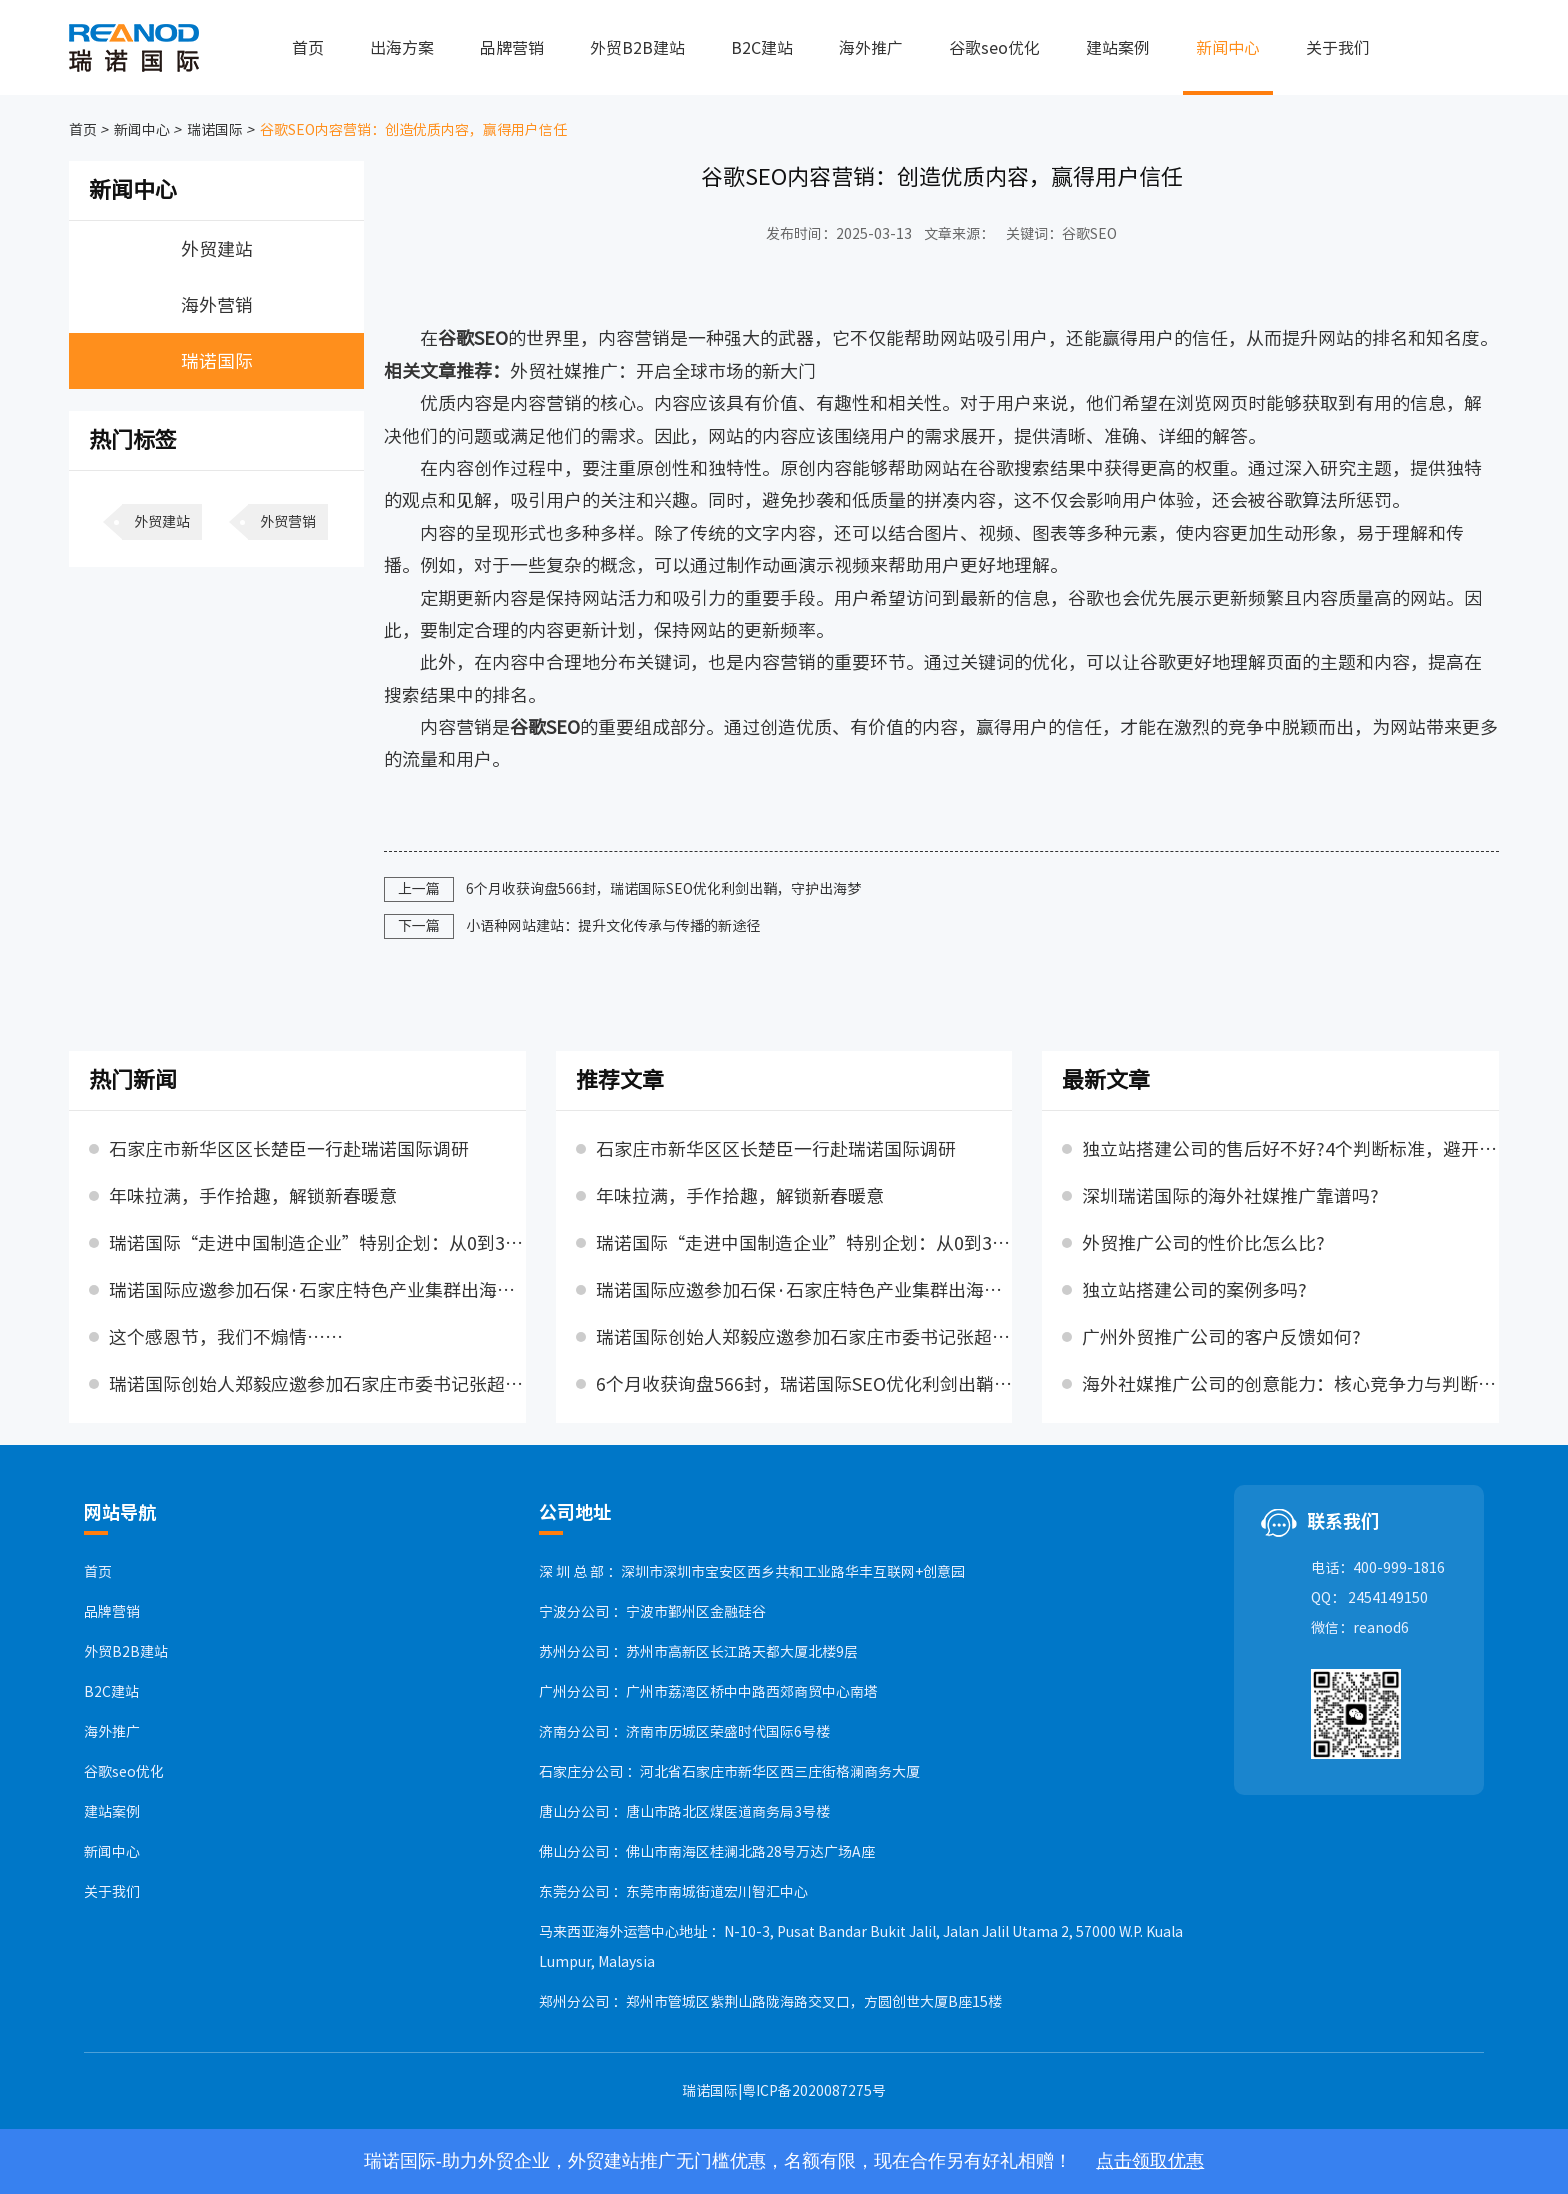 The width and height of the screenshot is (1568, 2194). What do you see at coordinates (1230, 1196) in the screenshot?
I see `深圳瑞诺国际的海外社媒推广靠谱吗?` at bounding box center [1230, 1196].